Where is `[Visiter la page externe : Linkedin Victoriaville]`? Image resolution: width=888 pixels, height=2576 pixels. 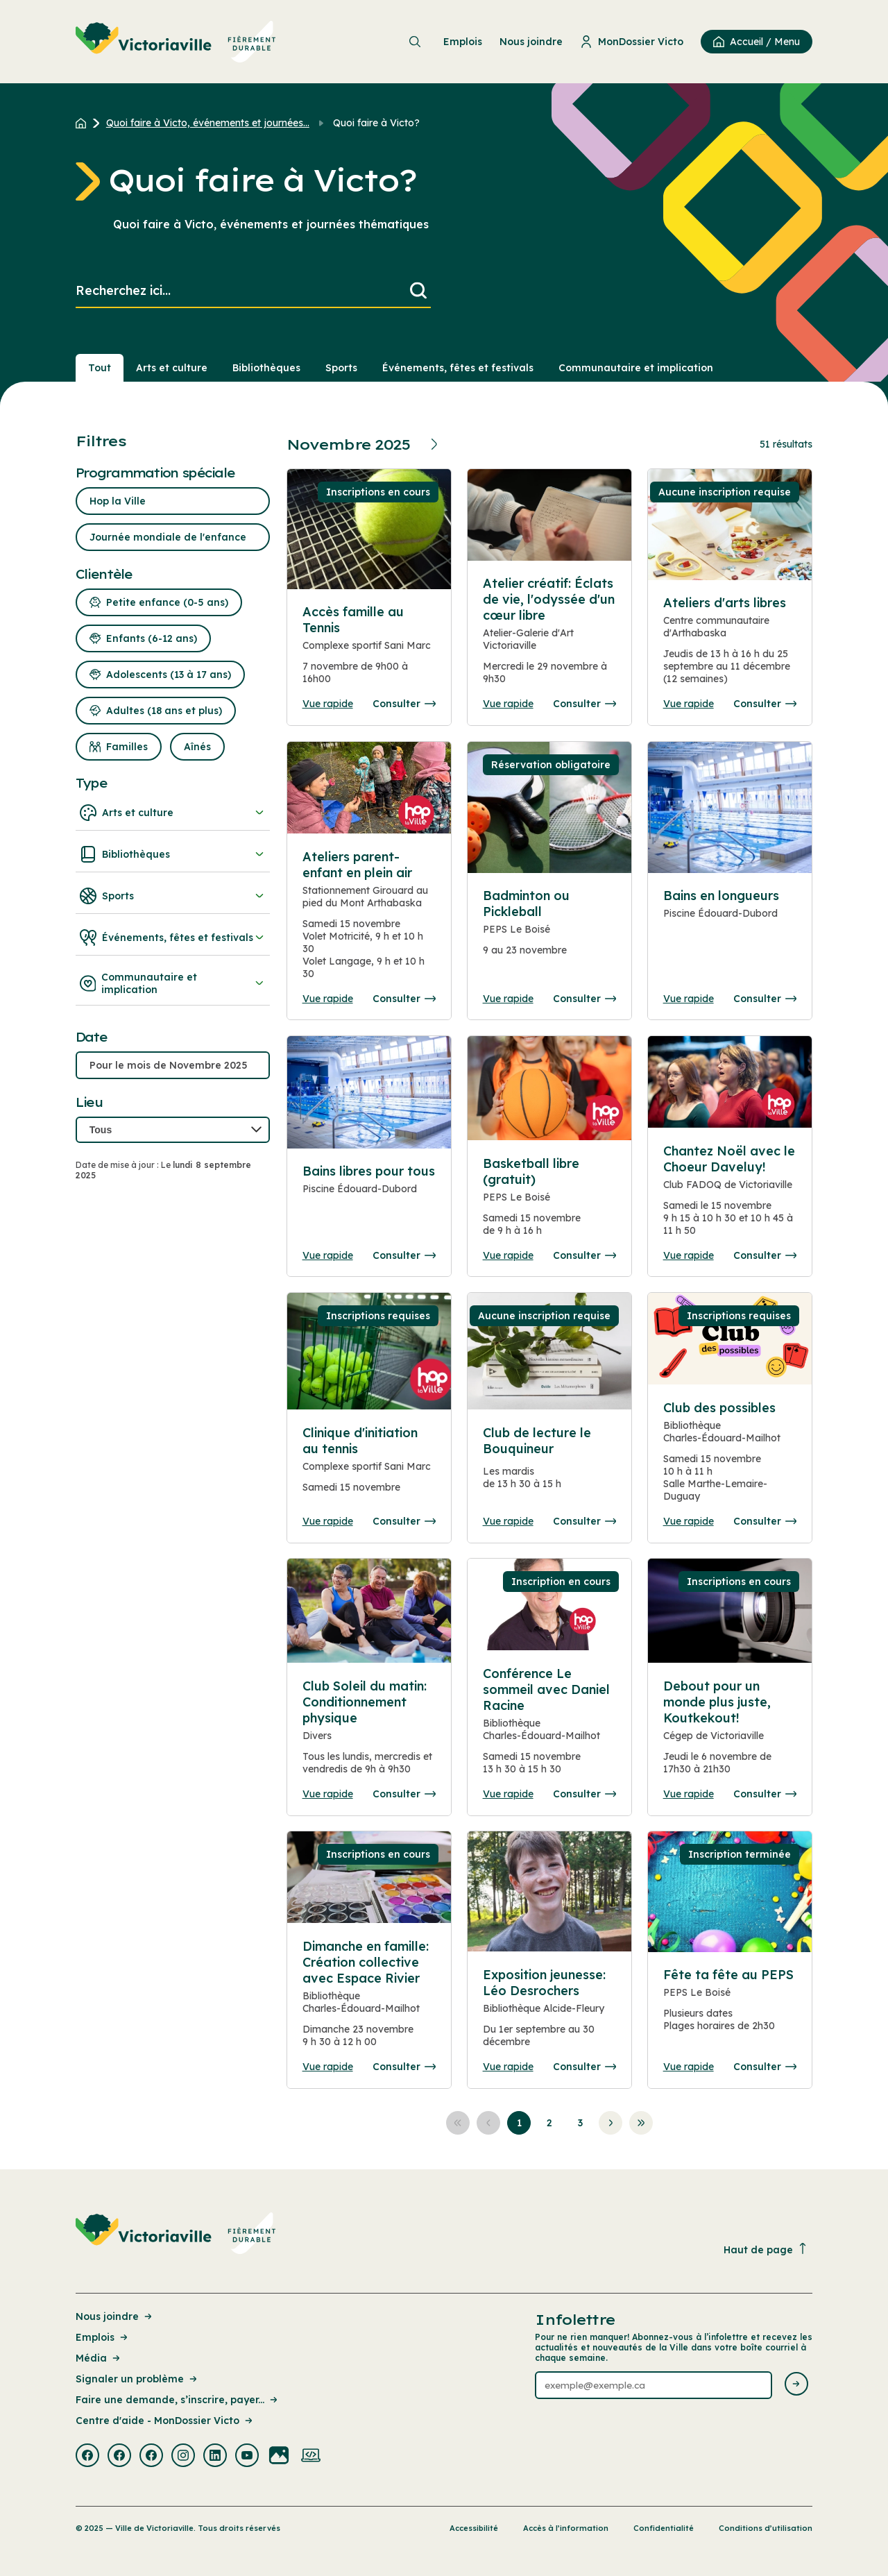
[Visiter la page externe : Linkedin Victoriaville] is located at coordinates (215, 2456).